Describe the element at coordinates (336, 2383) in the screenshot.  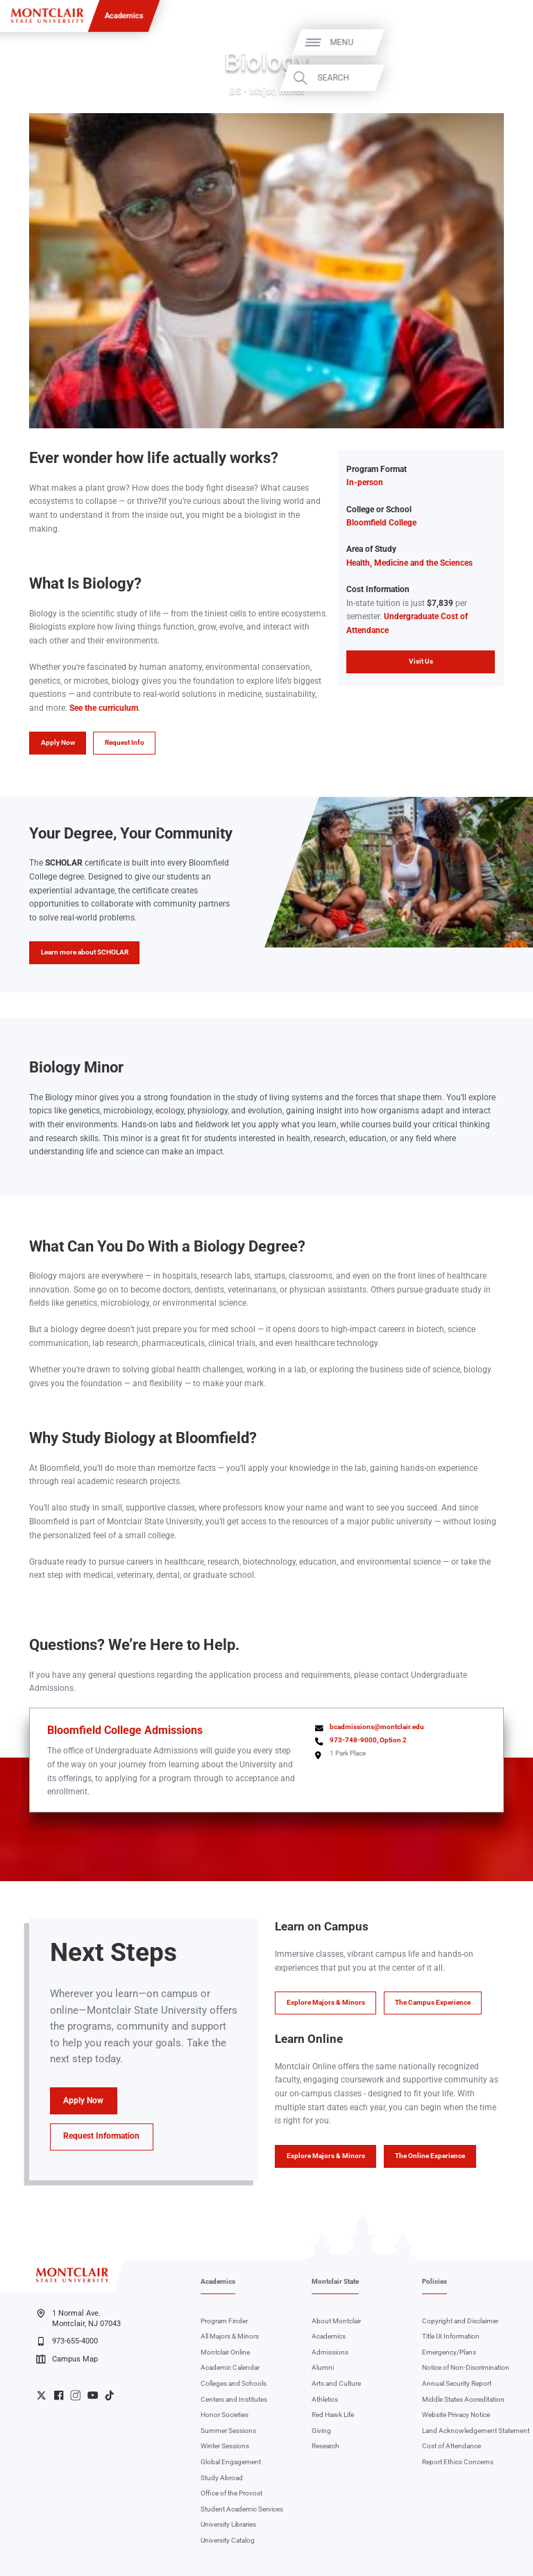
I see `Arts and Culture` at that location.